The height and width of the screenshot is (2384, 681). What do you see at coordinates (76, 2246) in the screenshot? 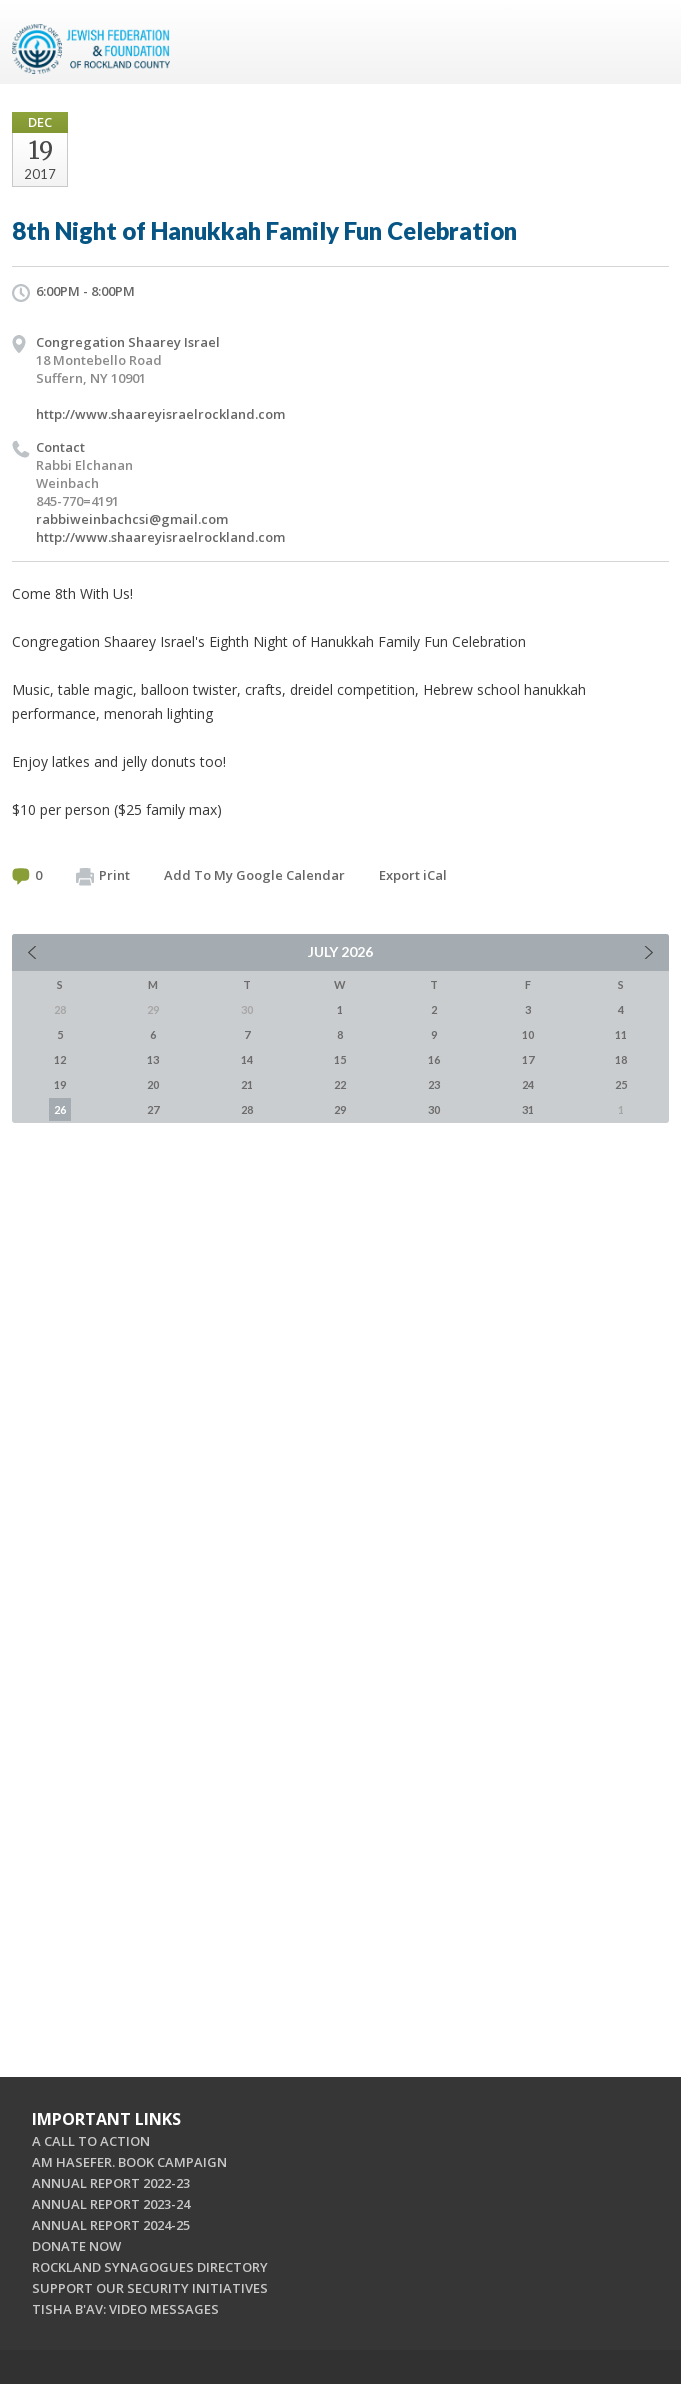
I see `DONATE NOW` at bounding box center [76, 2246].